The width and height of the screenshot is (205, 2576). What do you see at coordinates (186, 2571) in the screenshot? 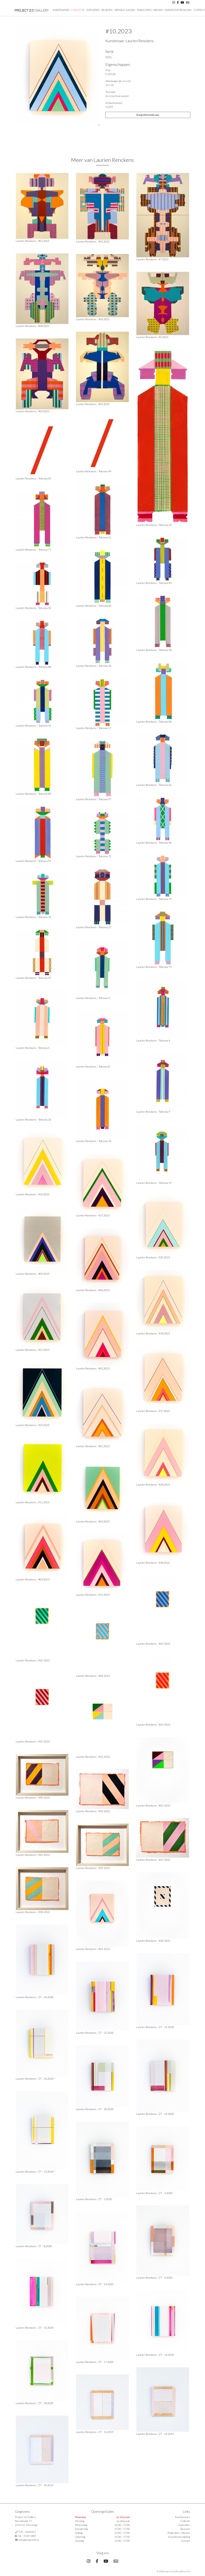
I see `Surlinio` at bounding box center [186, 2571].